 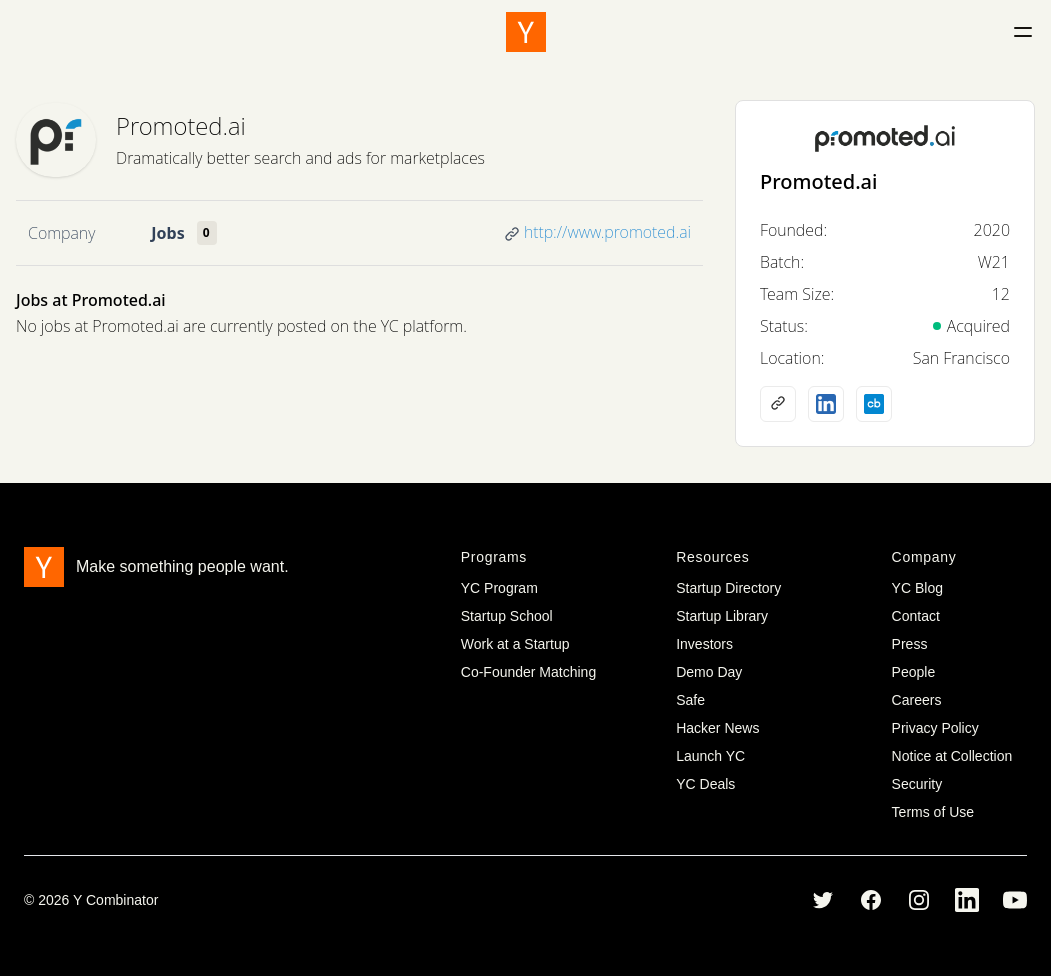 What do you see at coordinates (528, 672) in the screenshot?
I see `Co-Founder Matching` at bounding box center [528, 672].